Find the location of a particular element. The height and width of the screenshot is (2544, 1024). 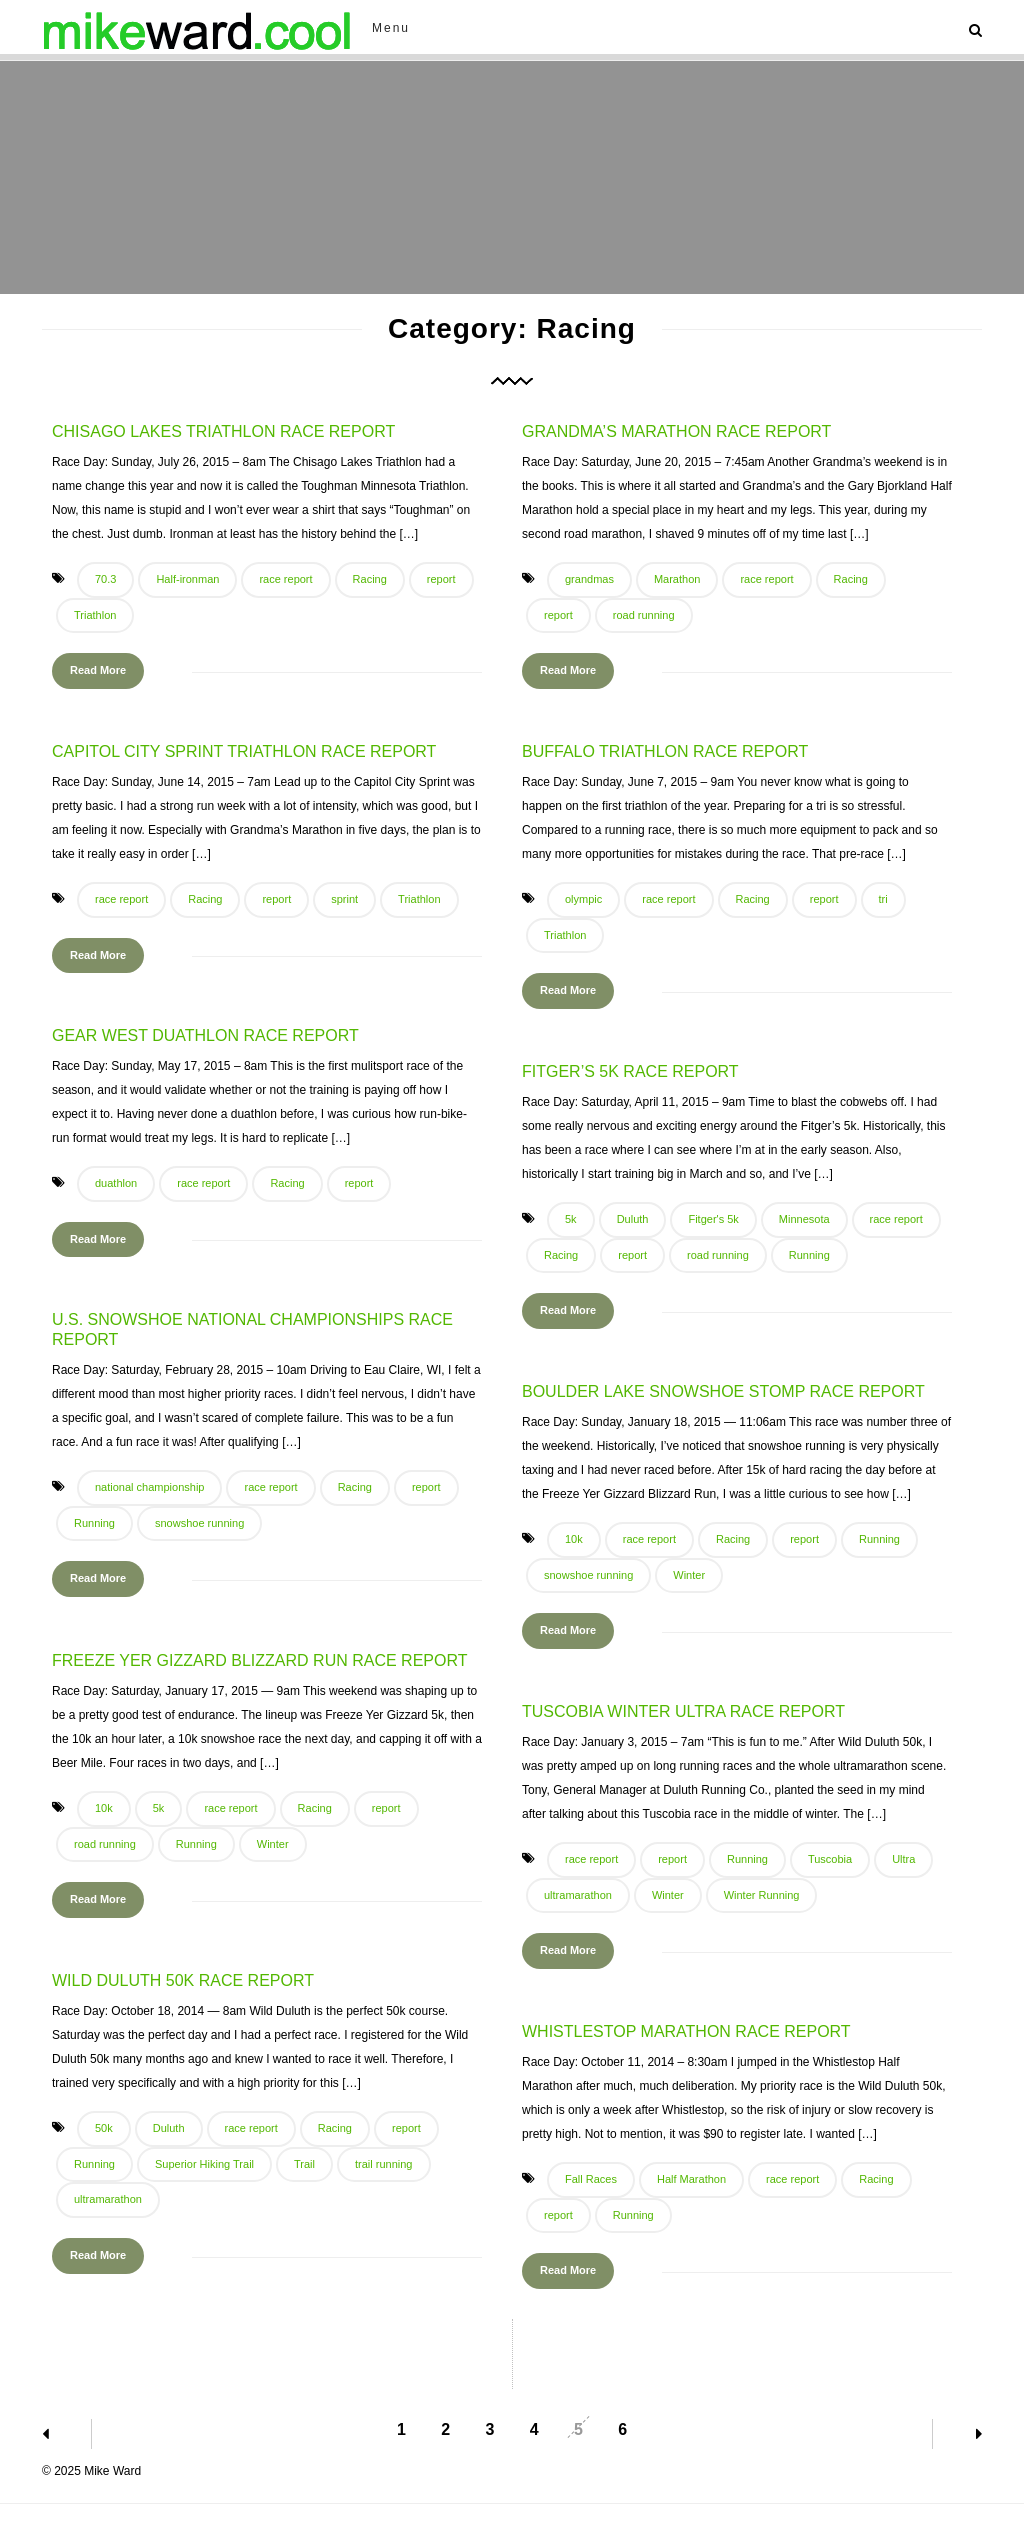

Winter is located at coordinates (689, 1575).